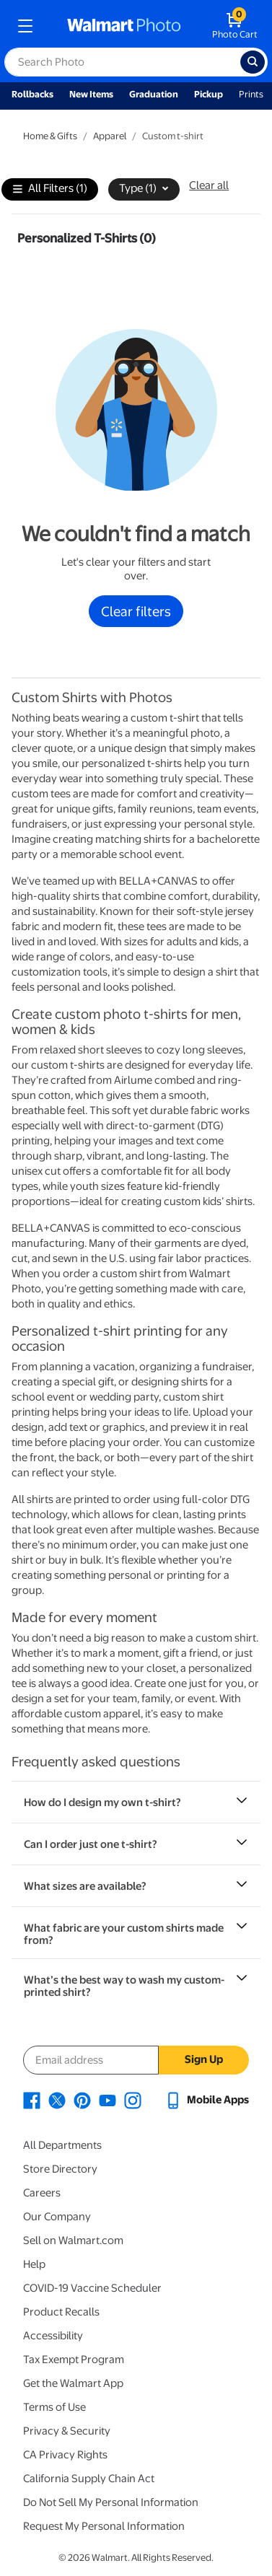  Describe the element at coordinates (107, 2099) in the screenshot. I see `[Walmart Youtube page - opens in a new window]` at that location.